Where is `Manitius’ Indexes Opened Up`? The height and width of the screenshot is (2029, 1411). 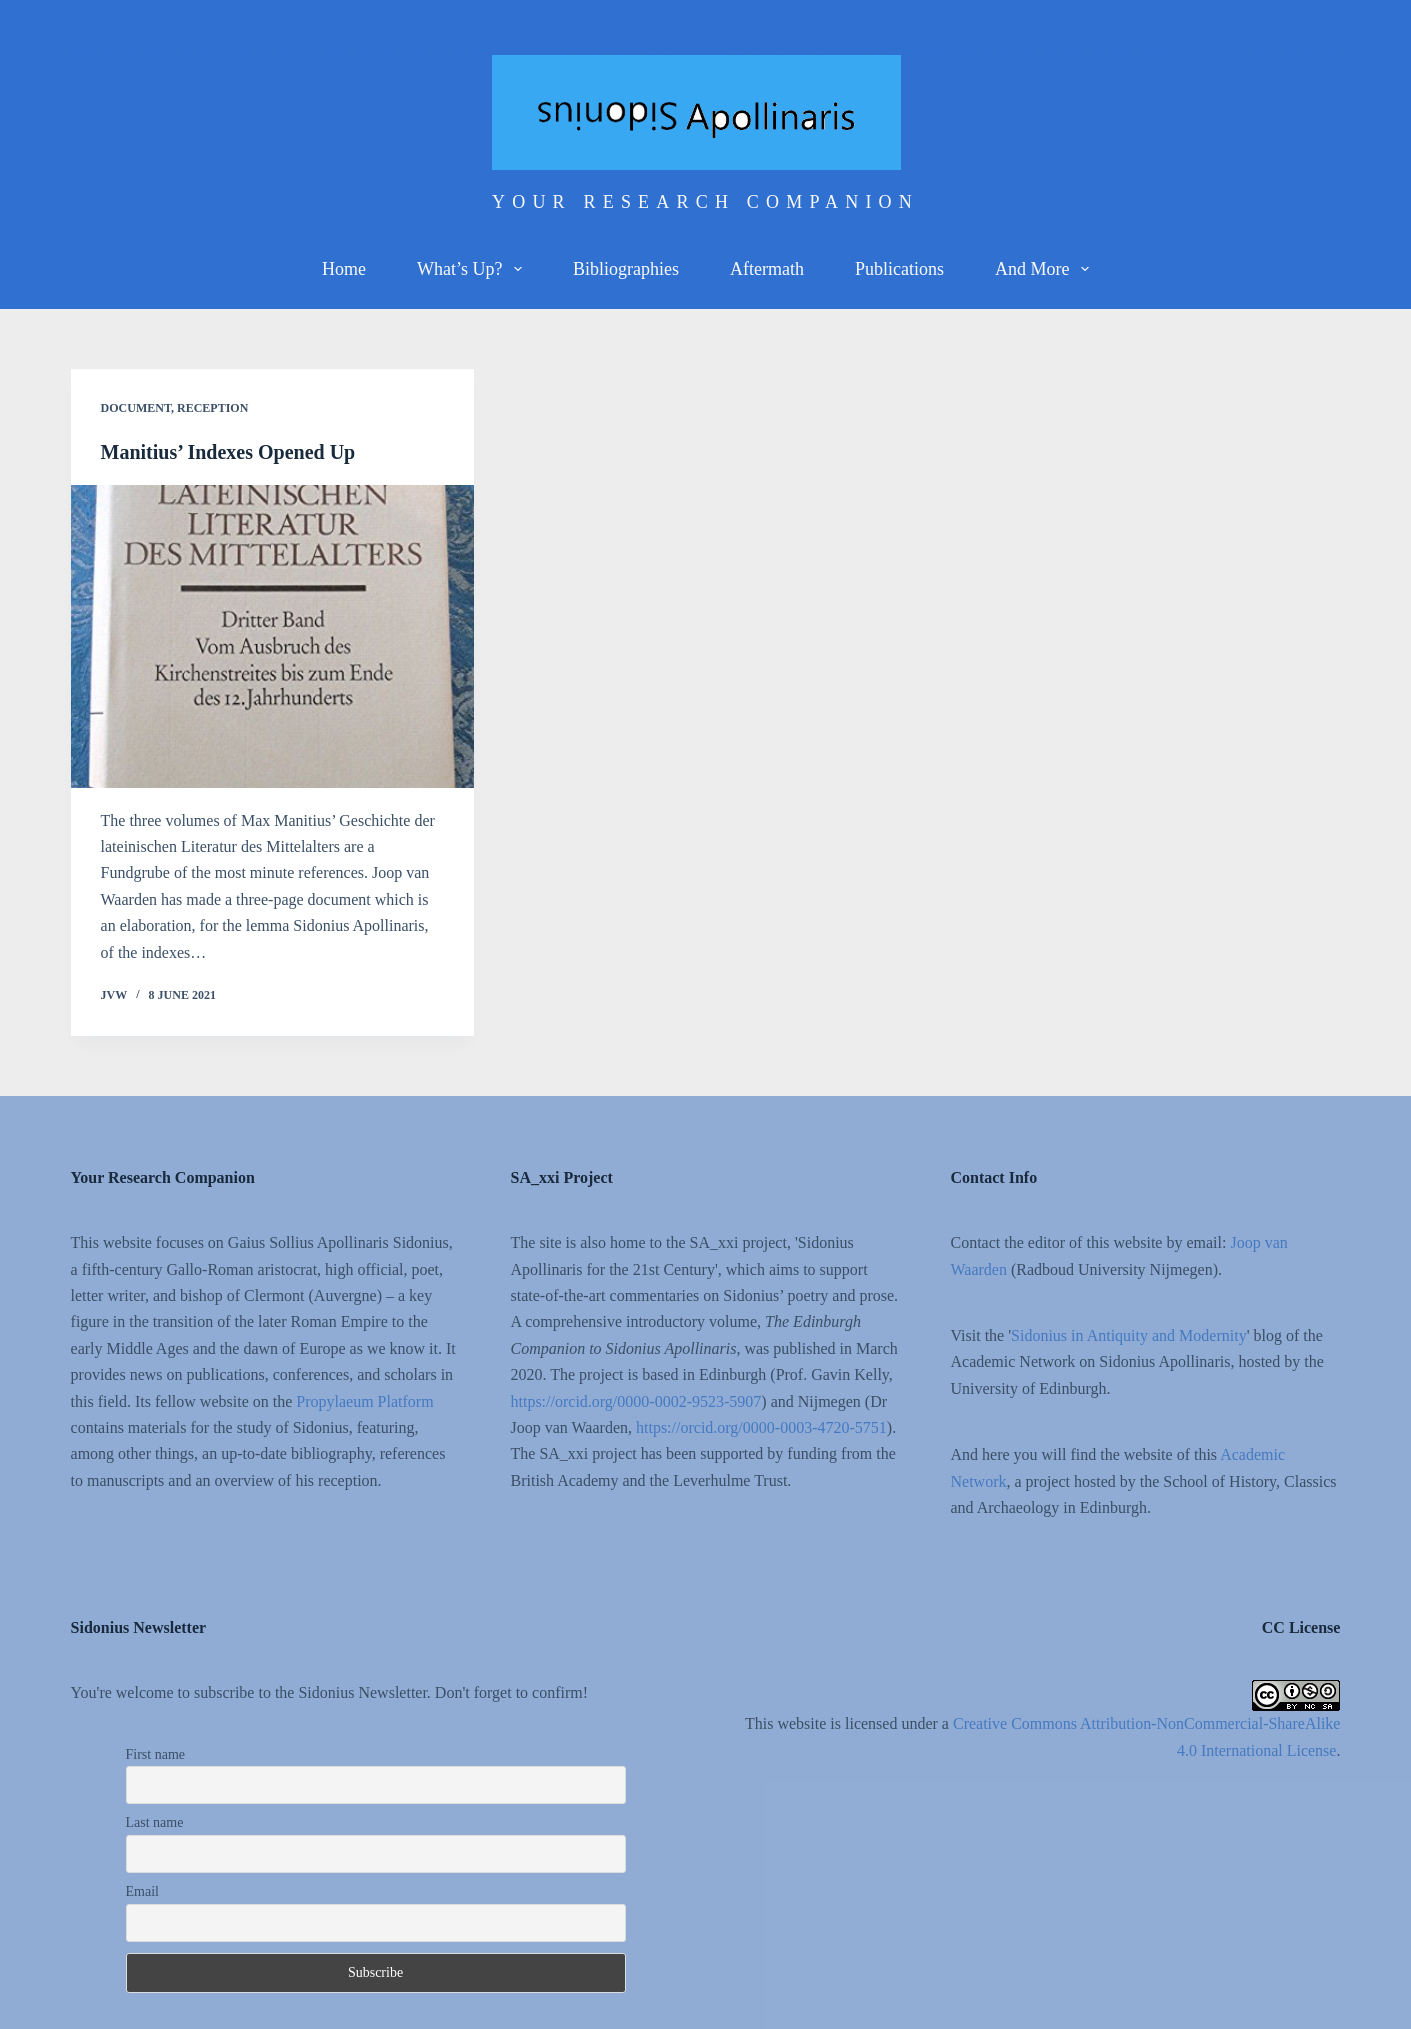 Manitius’ Indexes Opened Up is located at coordinates (228, 452).